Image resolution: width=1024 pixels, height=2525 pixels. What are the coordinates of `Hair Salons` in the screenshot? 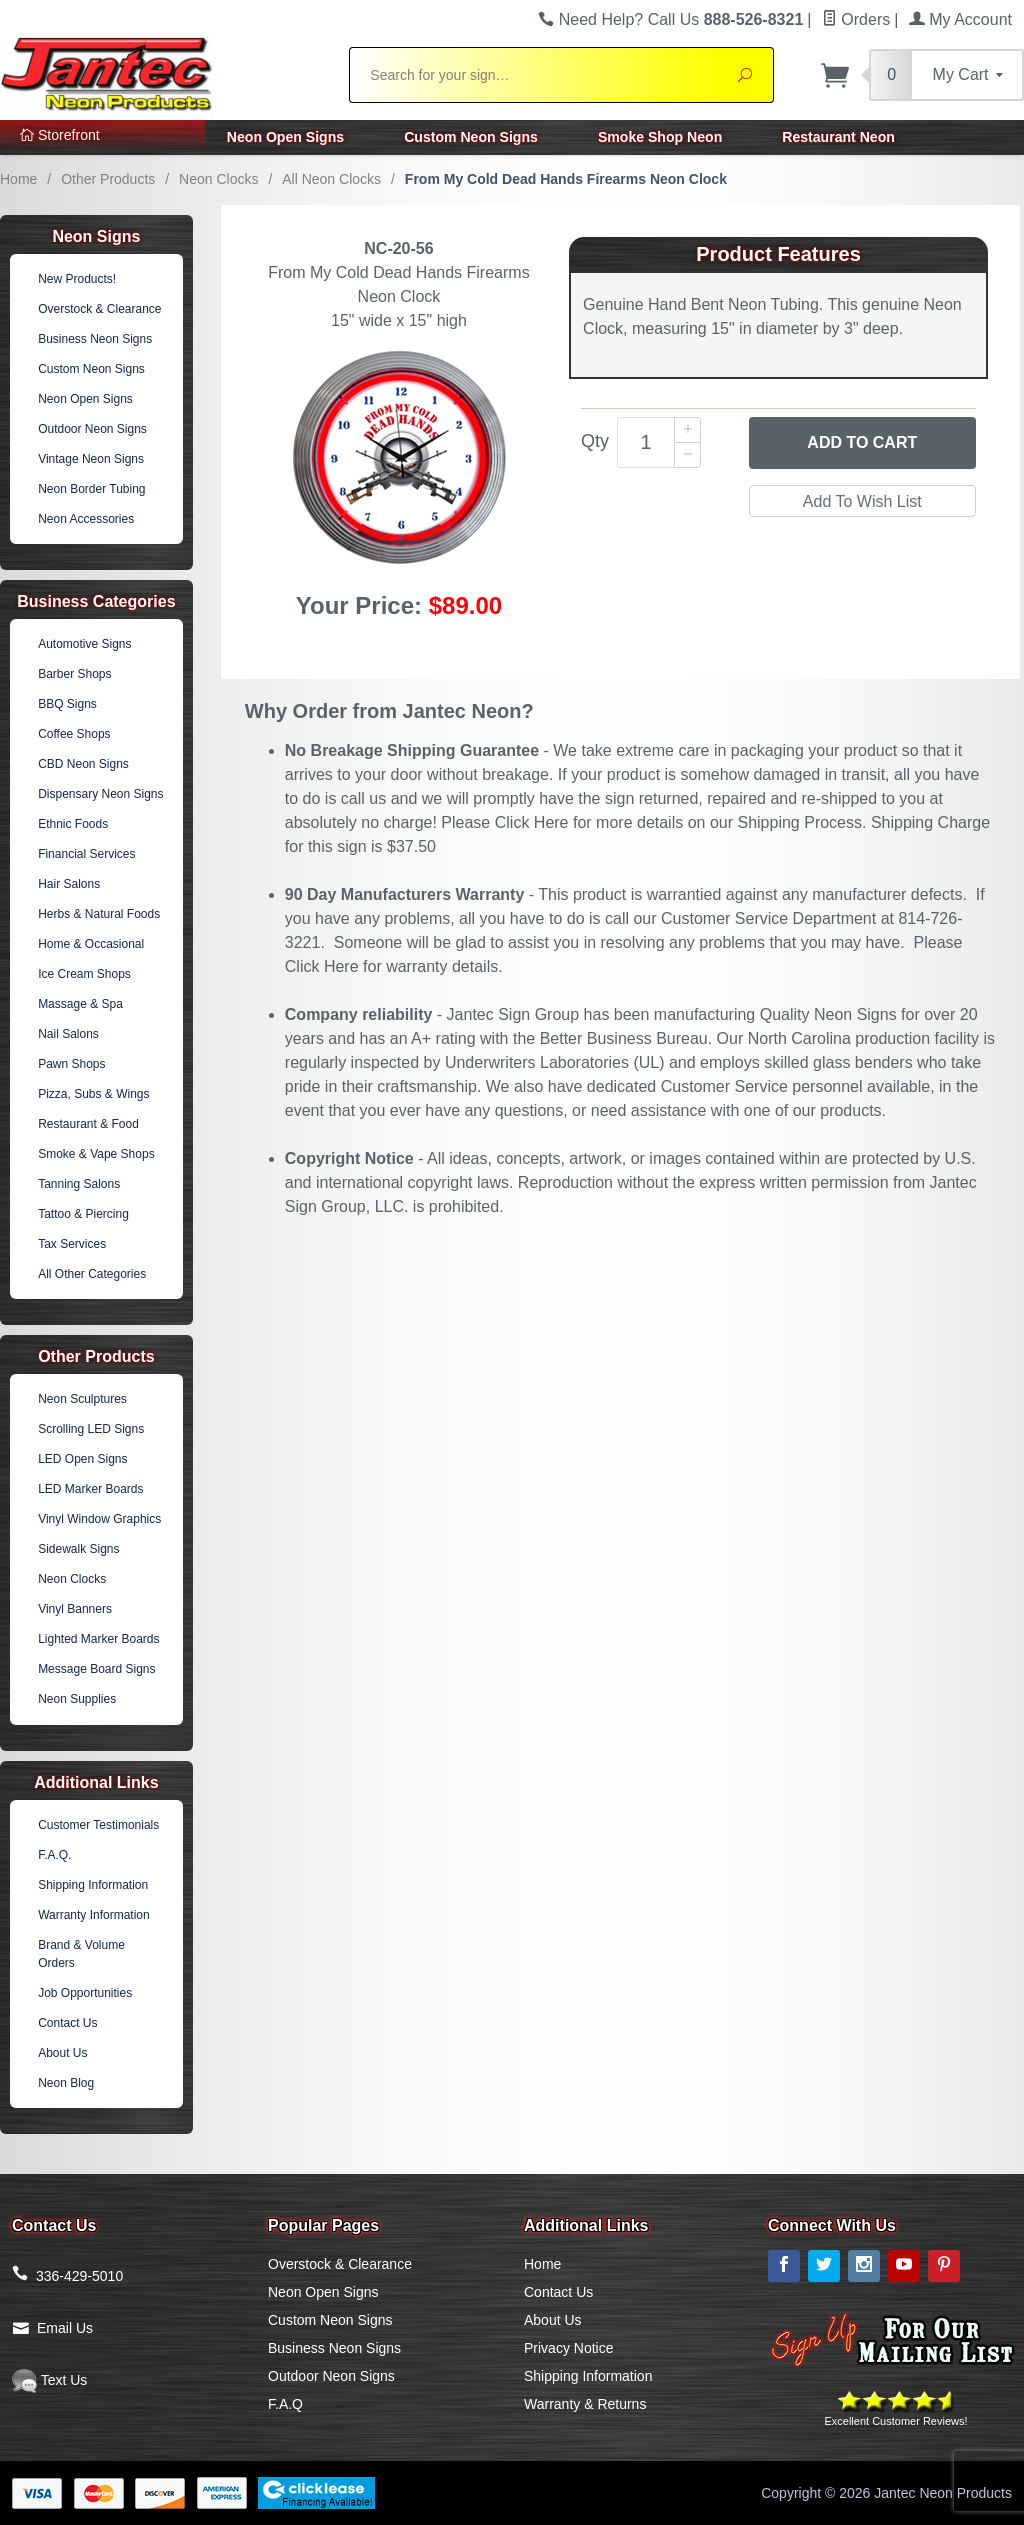 It's located at (69, 884).